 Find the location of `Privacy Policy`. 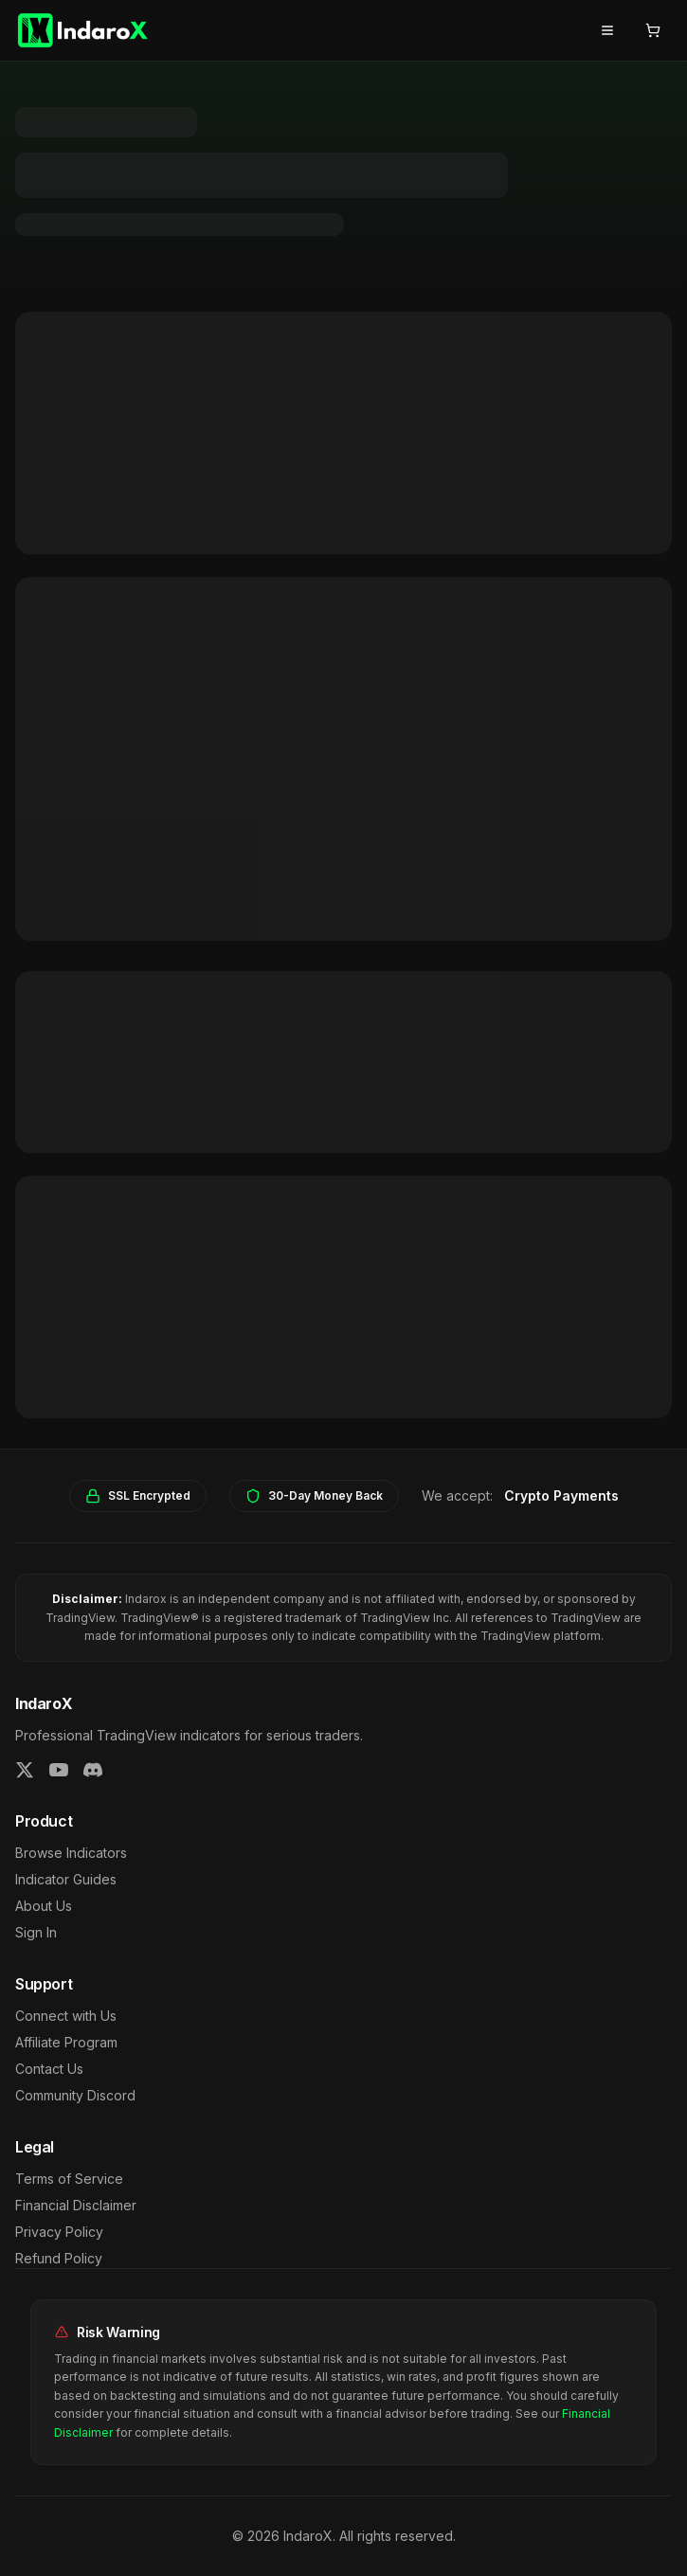

Privacy Policy is located at coordinates (59, 2232).